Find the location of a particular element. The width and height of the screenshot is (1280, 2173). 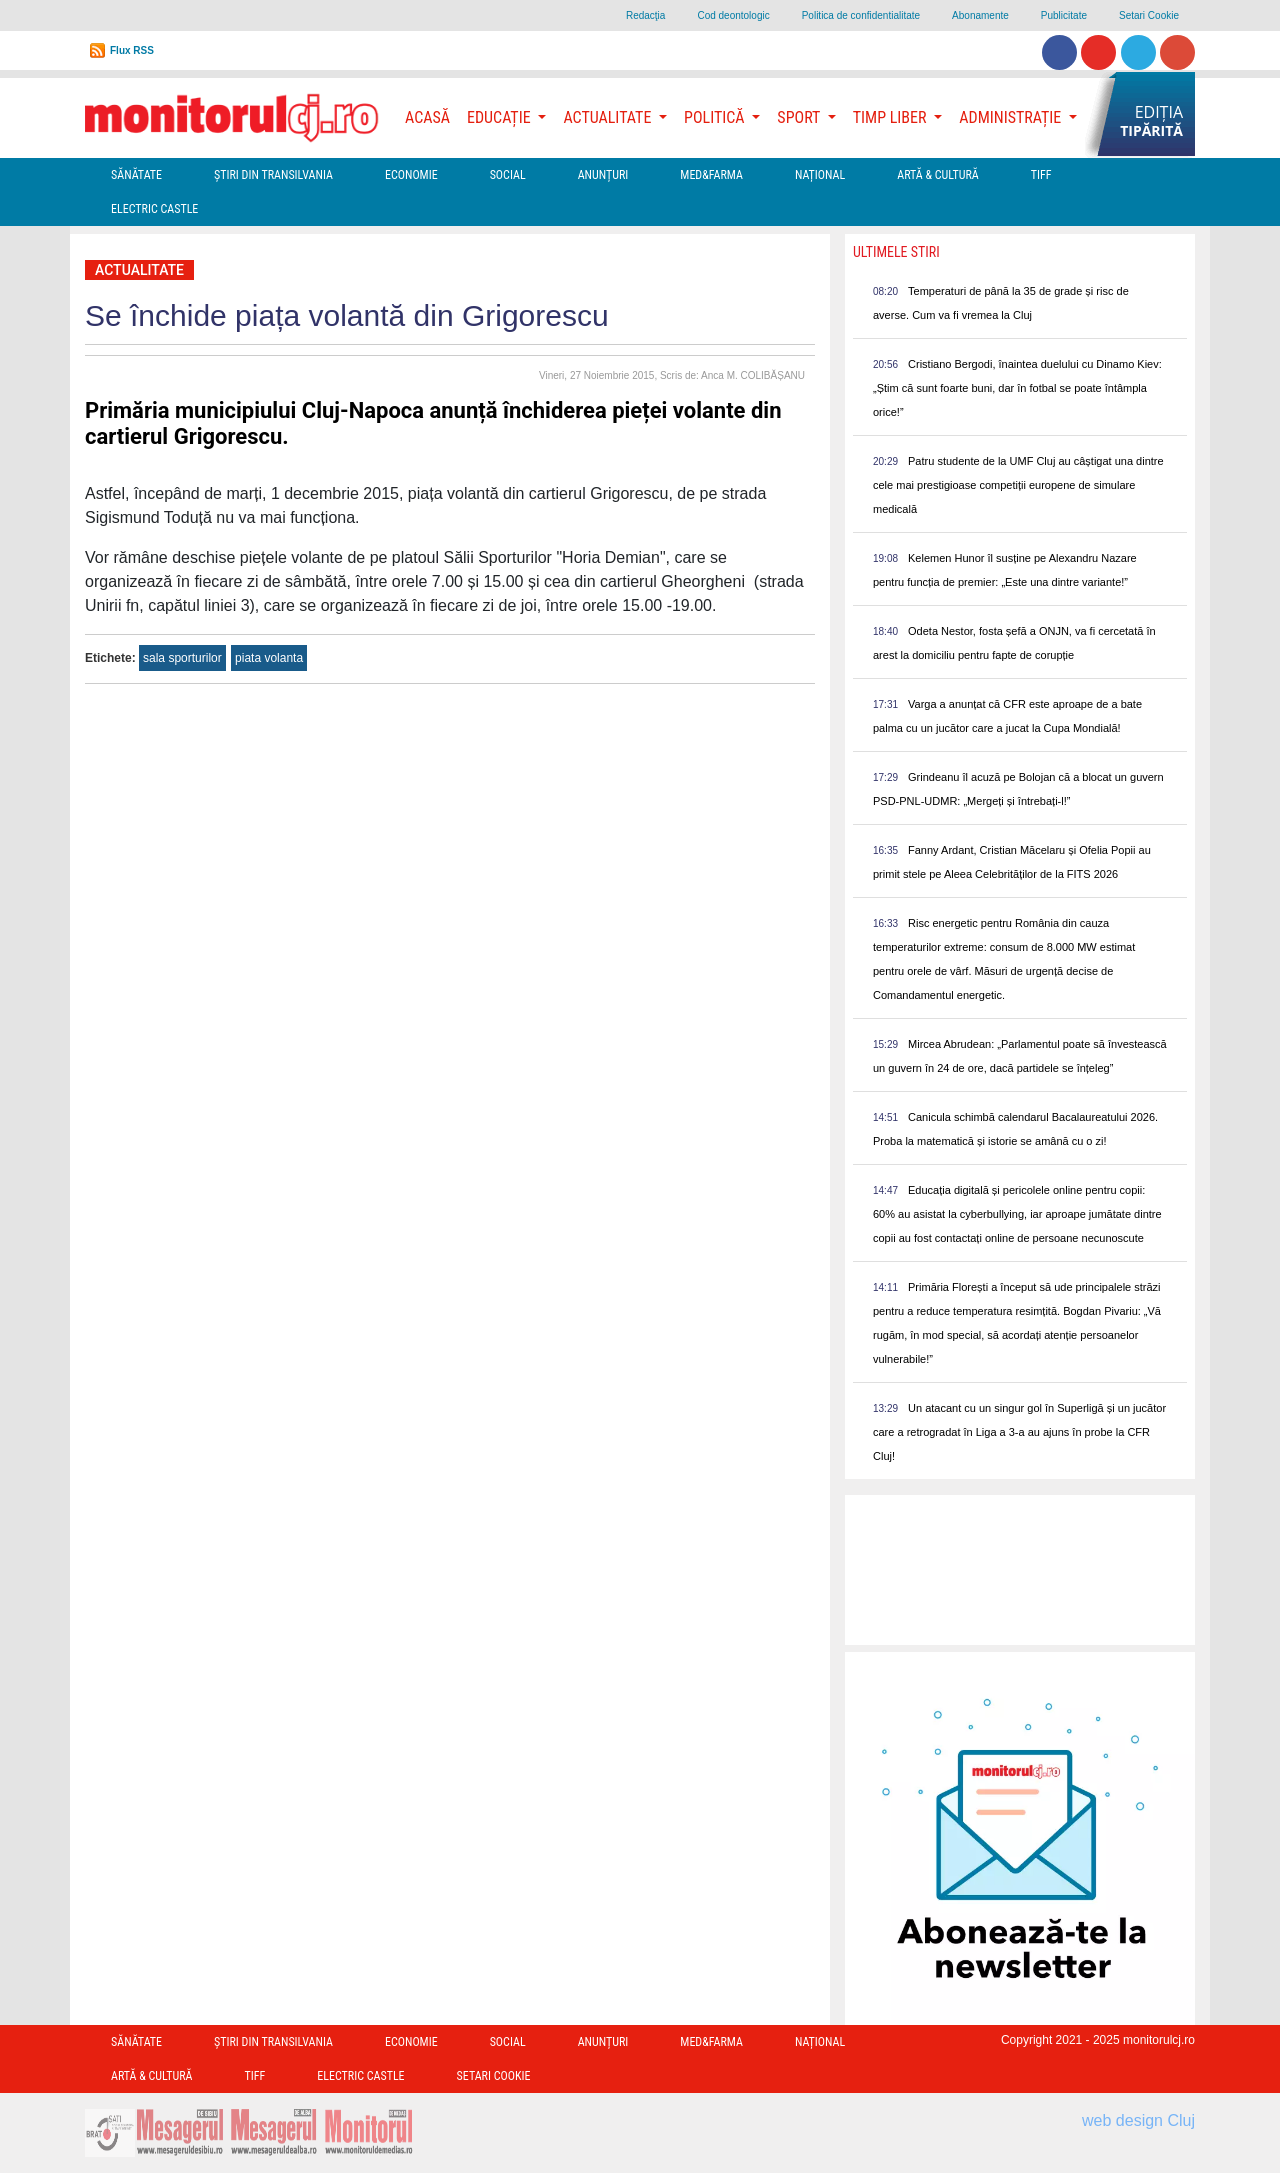

Sport [button] is located at coordinates (800, 117).